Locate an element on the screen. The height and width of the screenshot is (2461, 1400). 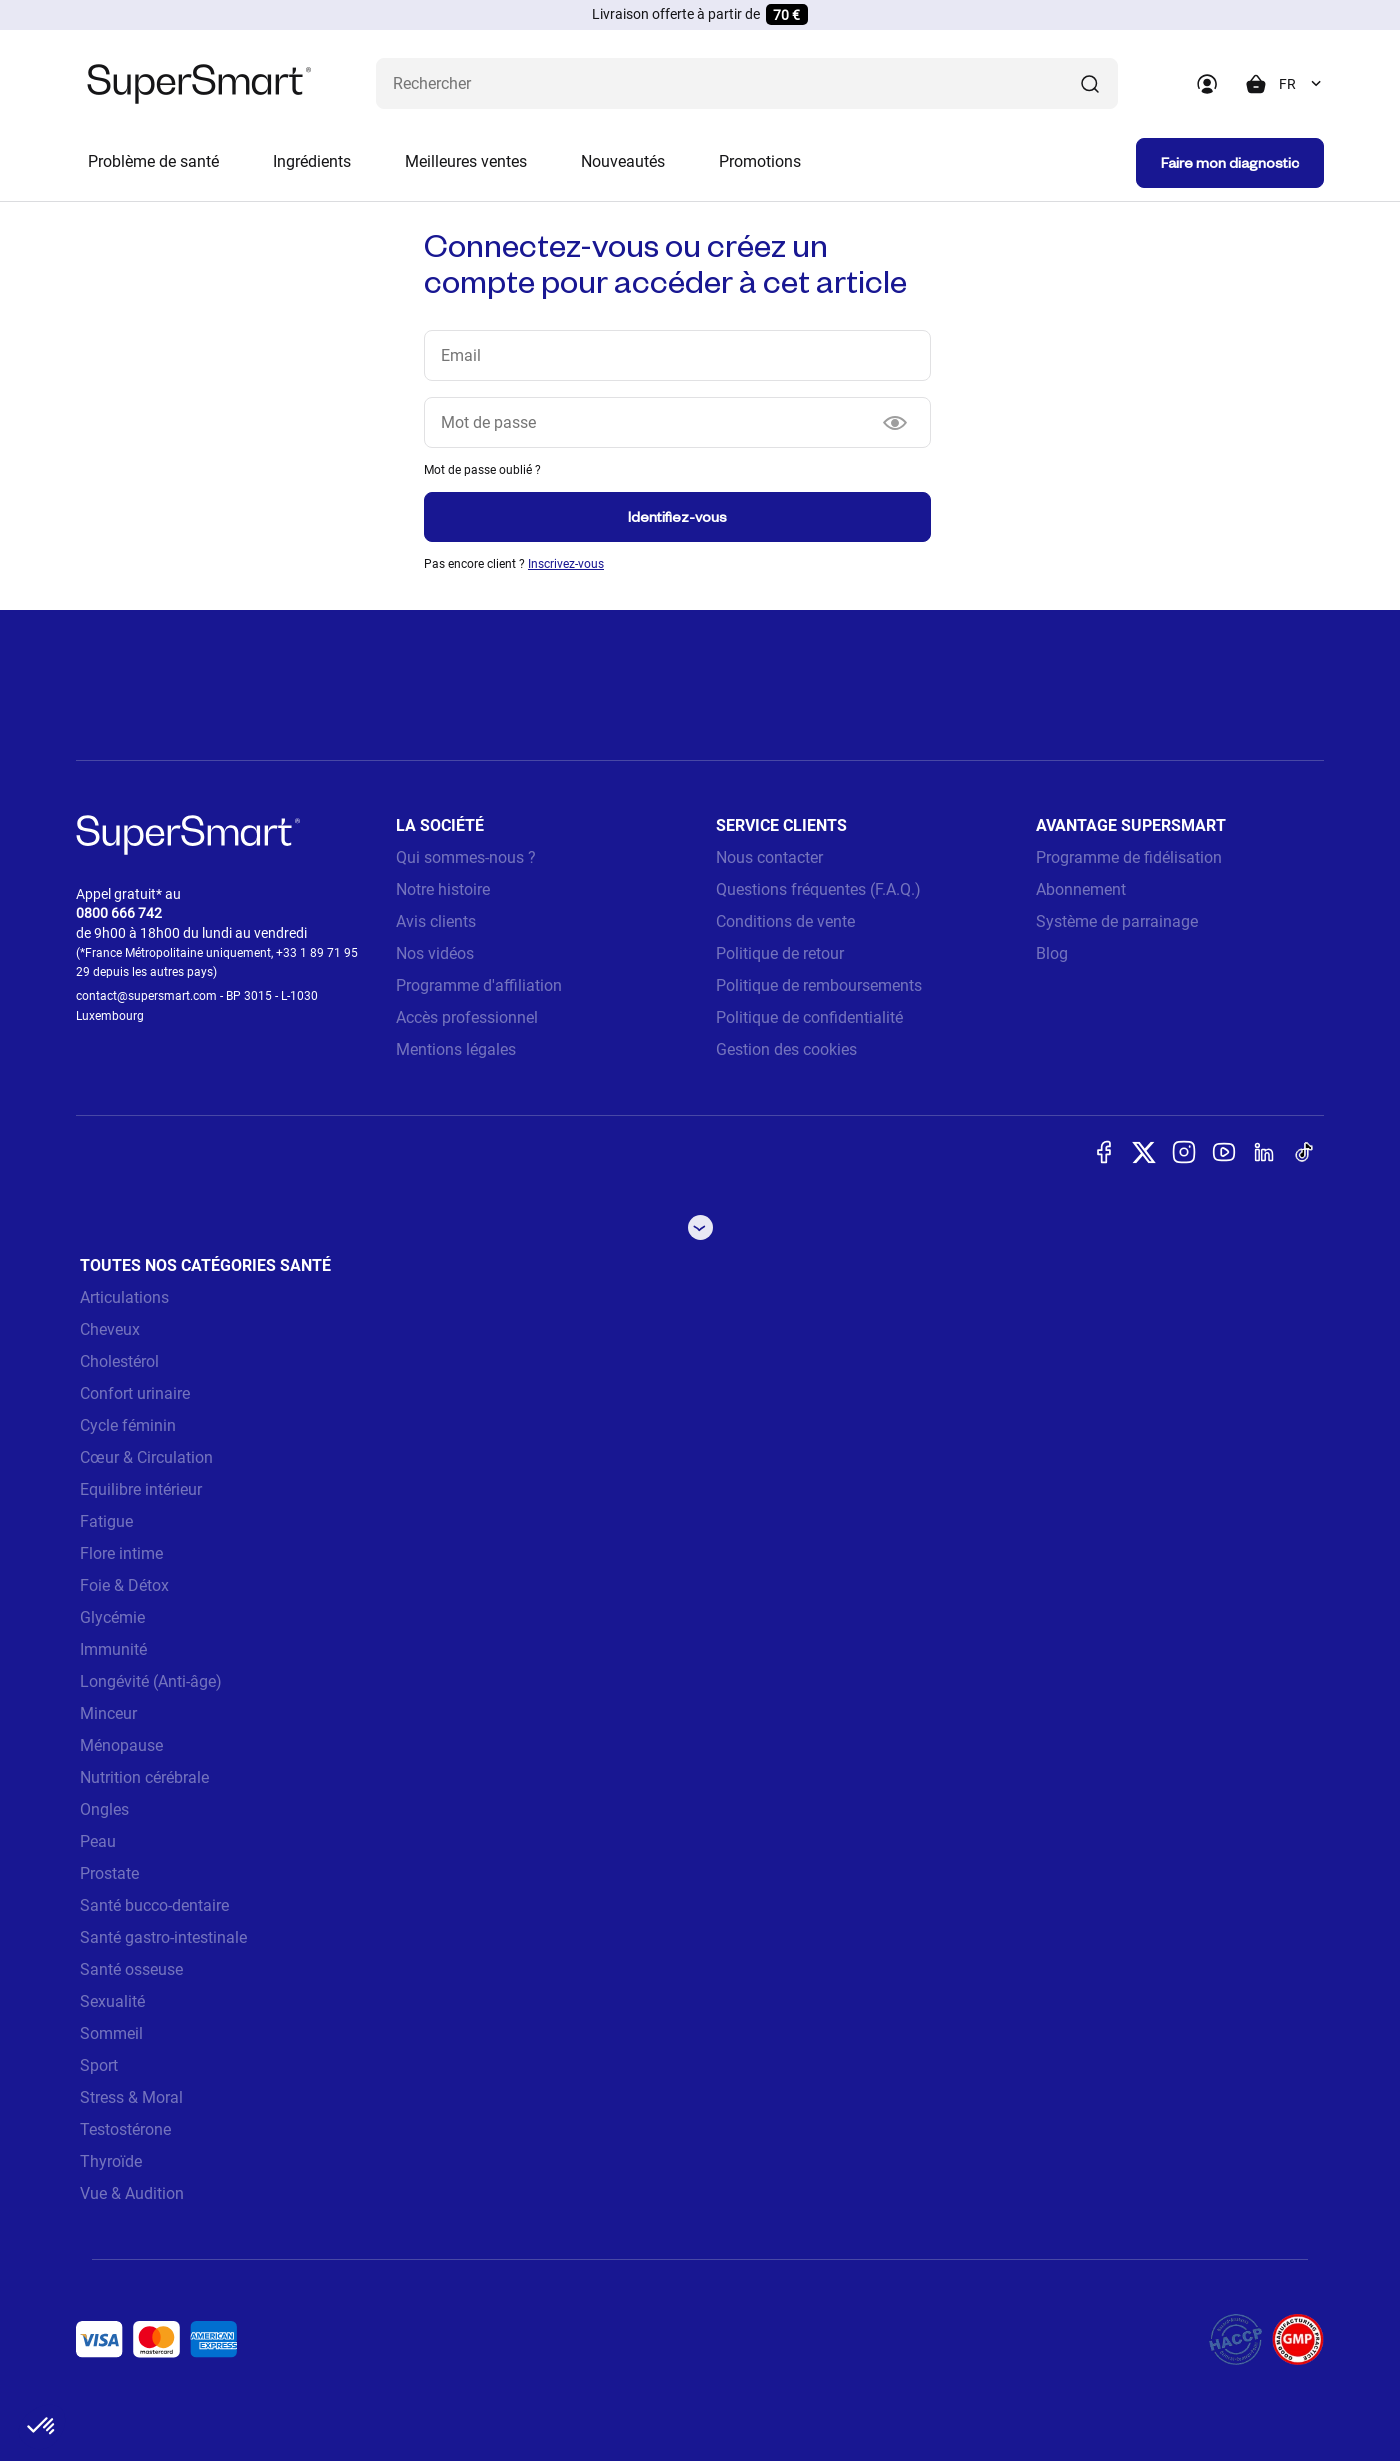
Glycémie is located at coordinates (112, 1617).